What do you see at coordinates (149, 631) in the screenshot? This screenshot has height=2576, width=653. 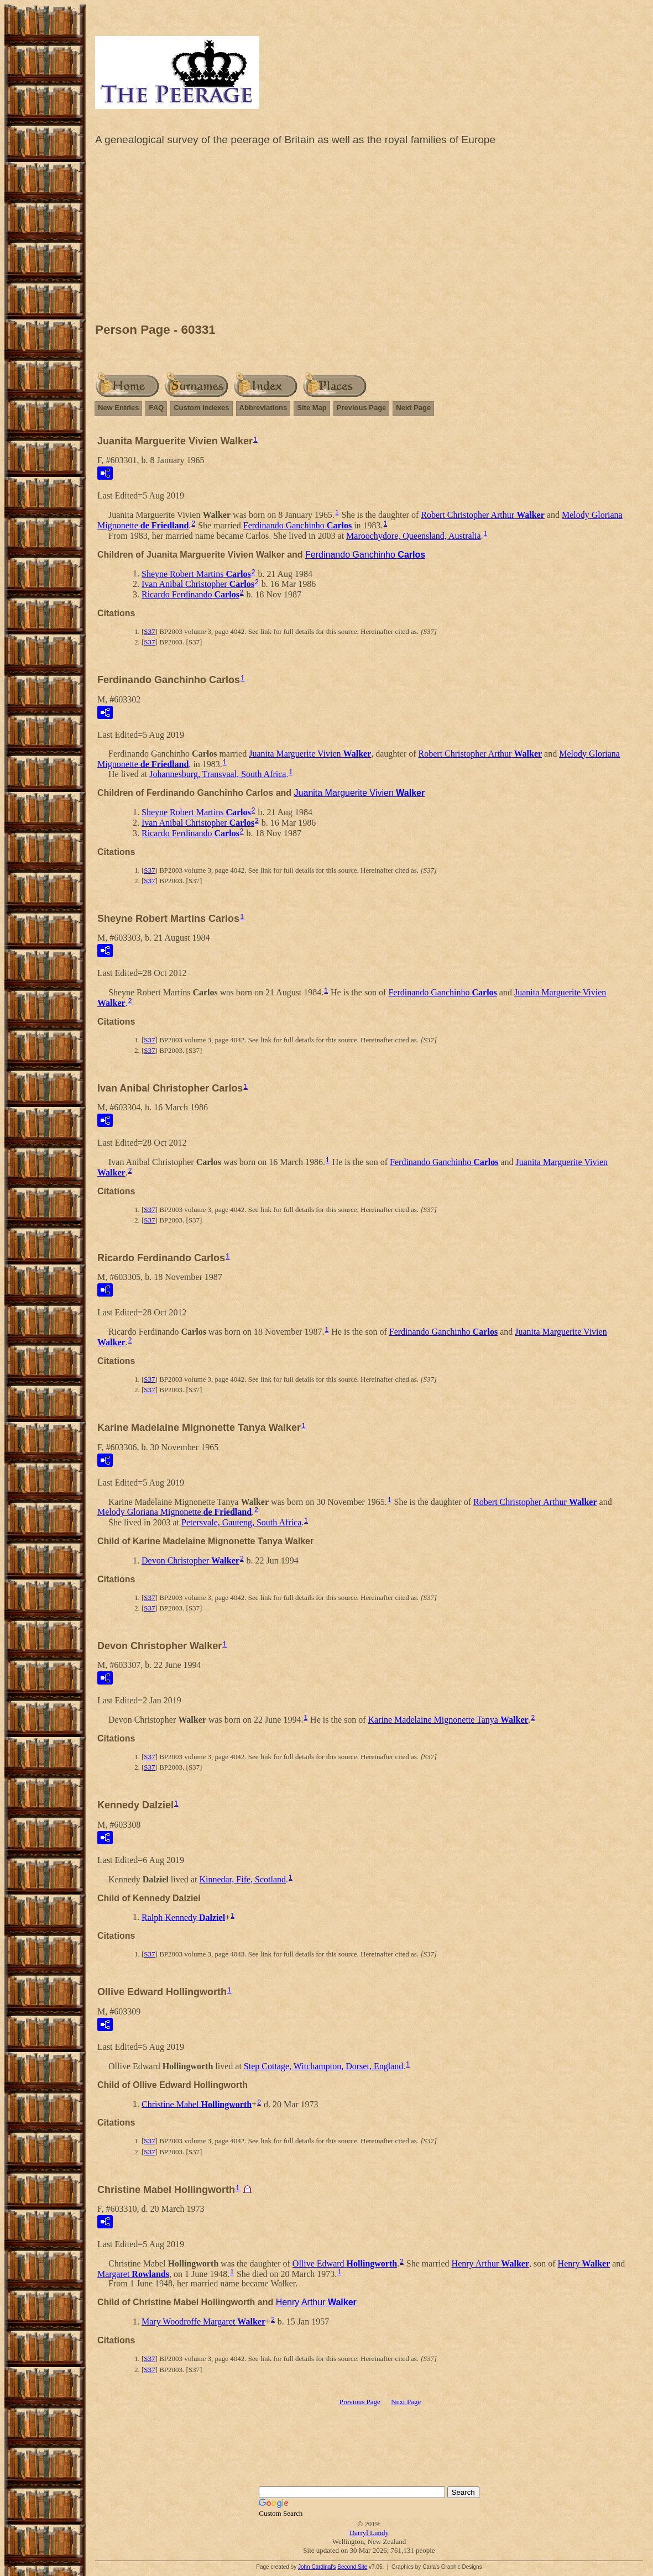 I see `S37` at bounding box center [149, 631].